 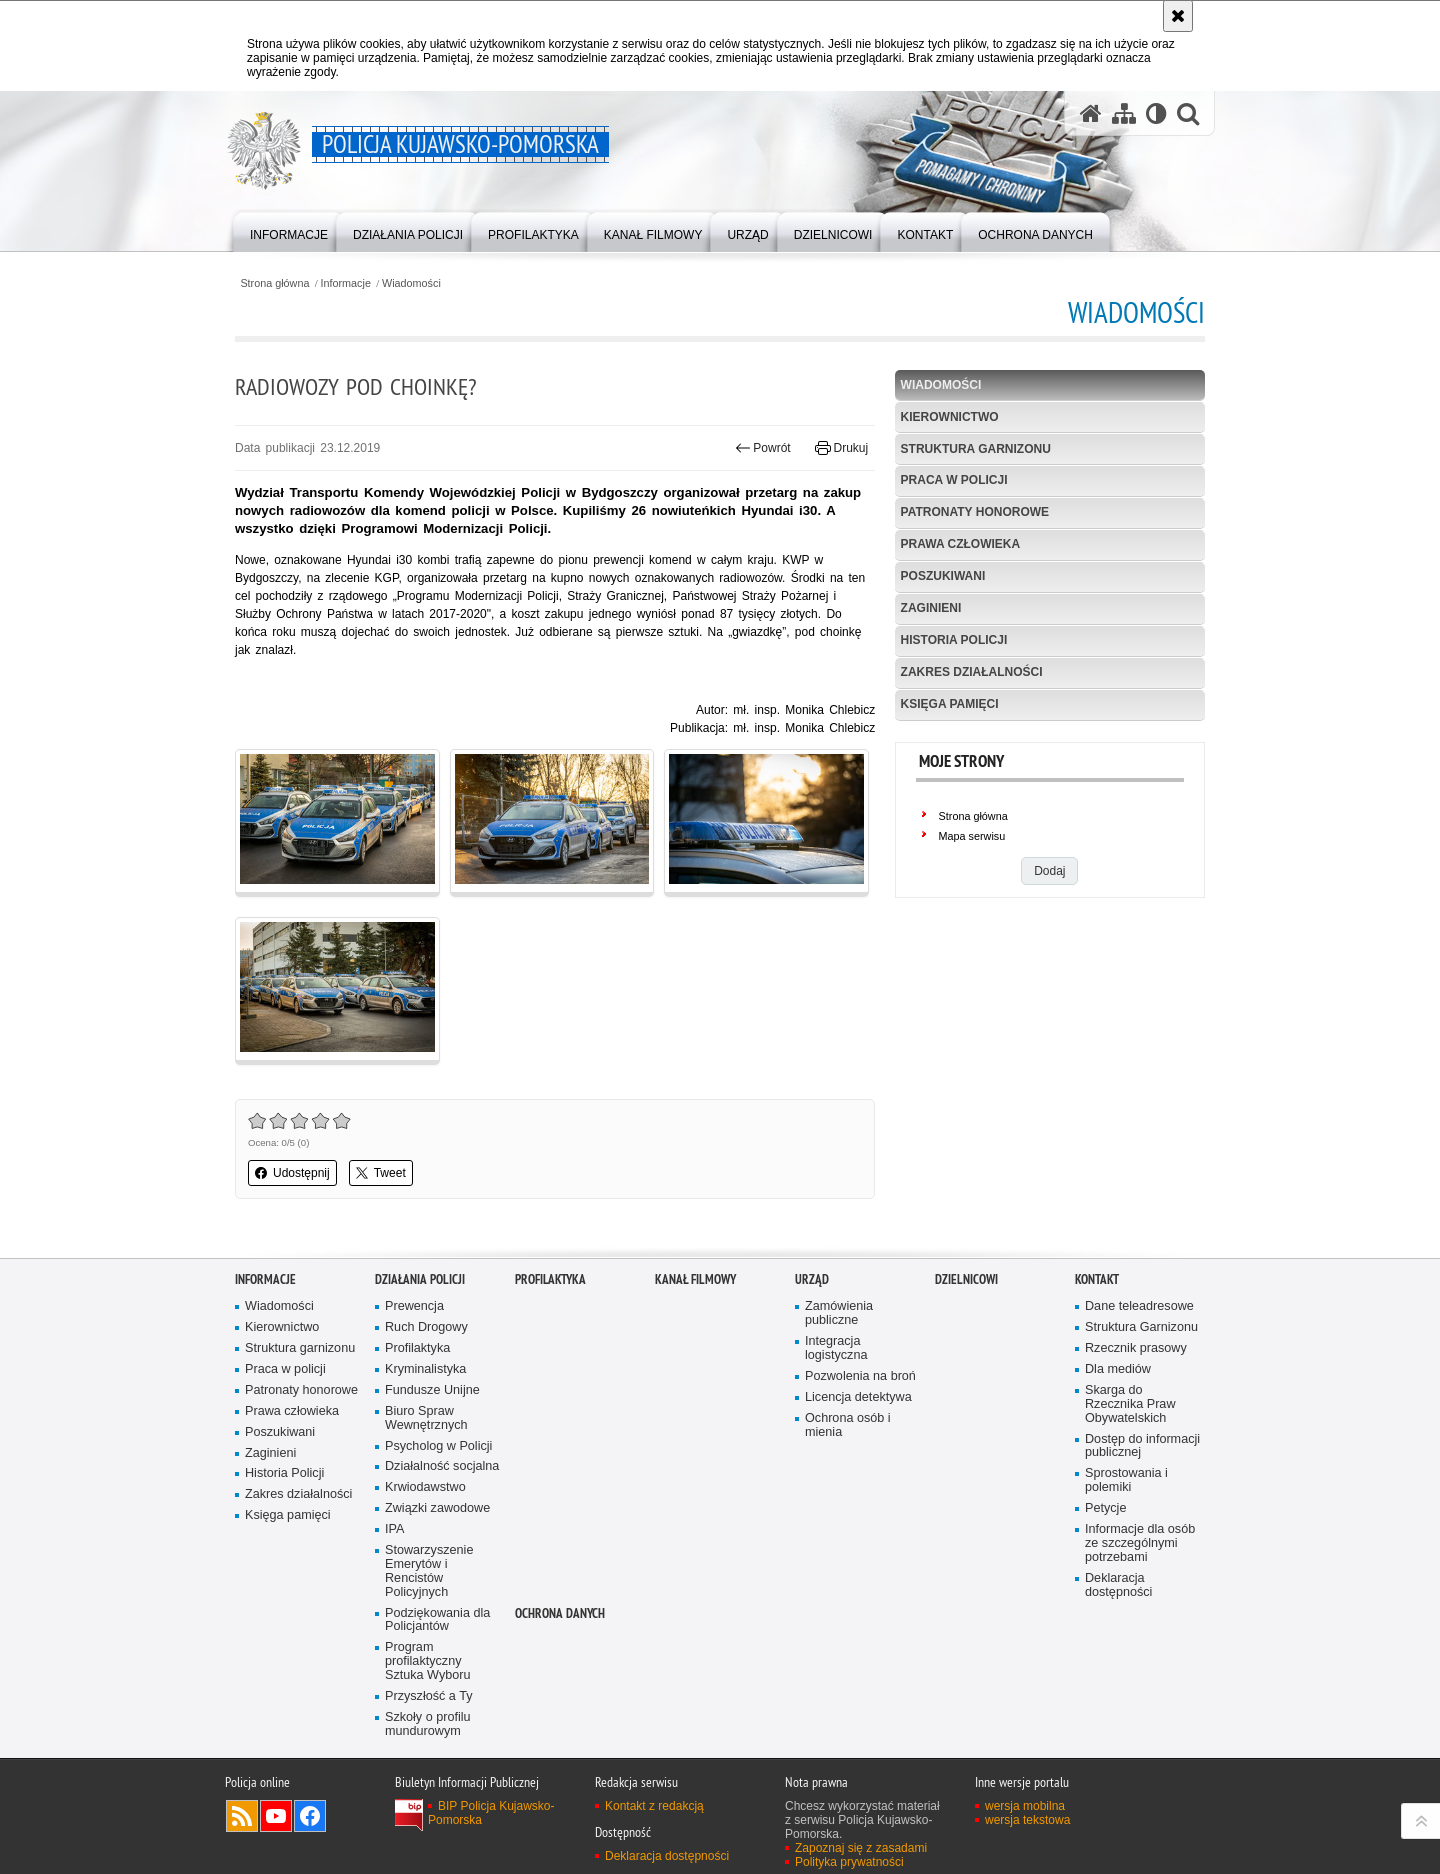 I want to click on Działalność socjalna, so click(x=442, y=1466).